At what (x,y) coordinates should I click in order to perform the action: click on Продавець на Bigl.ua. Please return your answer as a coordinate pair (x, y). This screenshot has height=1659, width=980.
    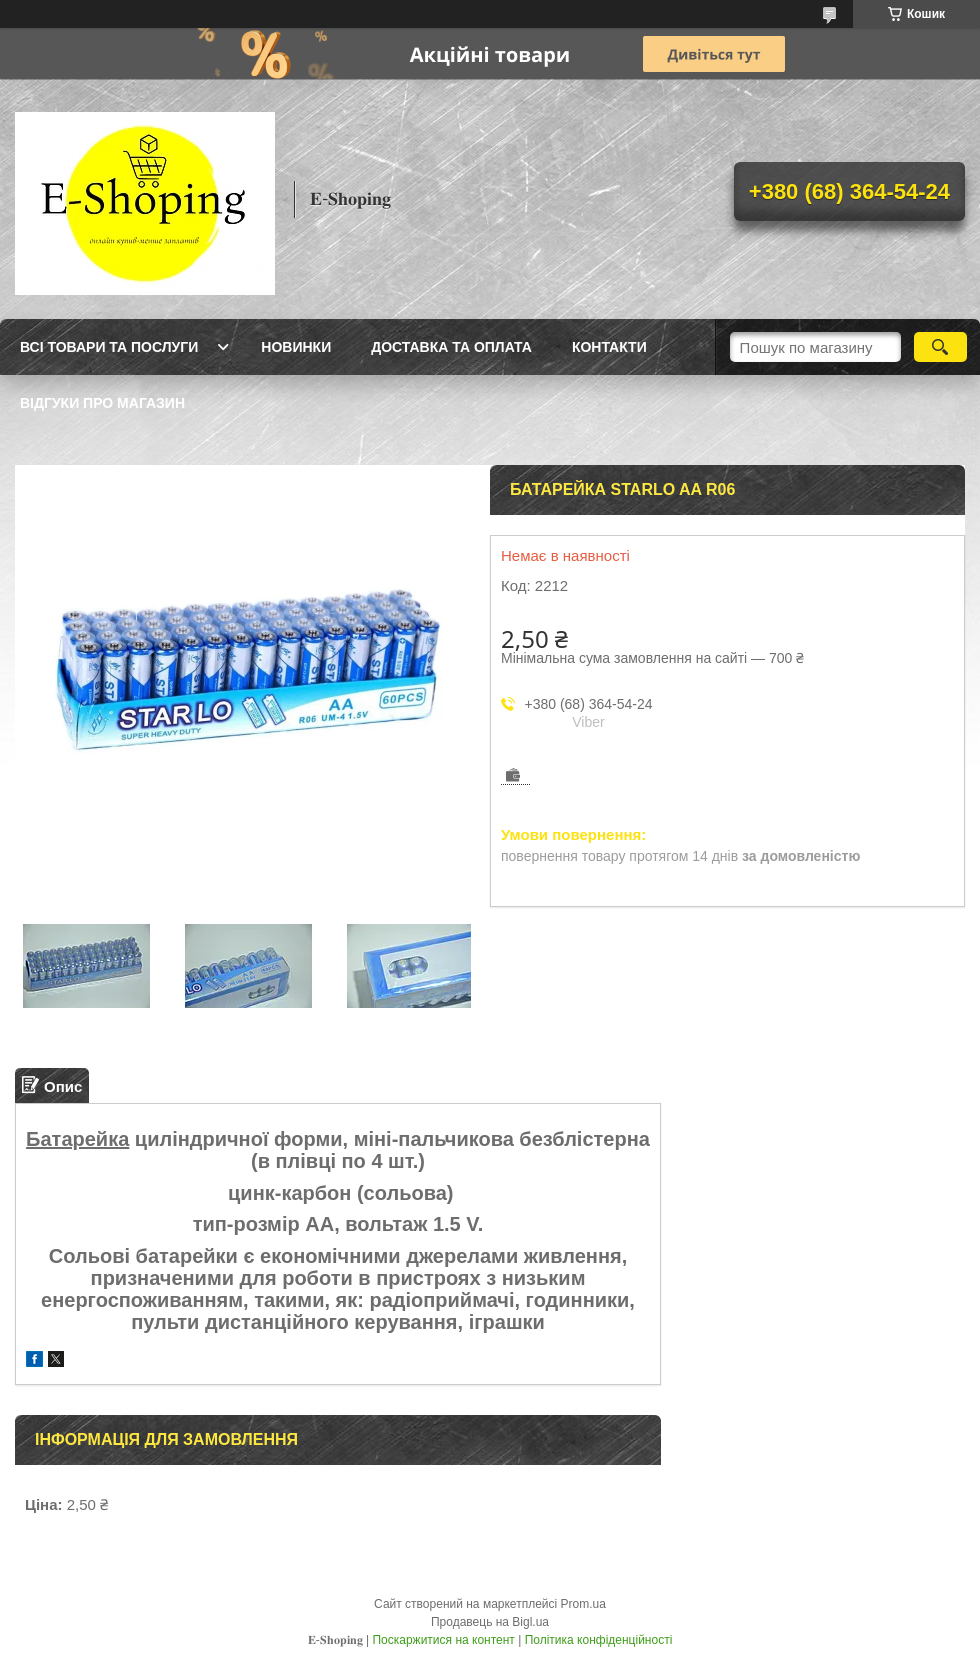
    Looking at the image, I should click on (490, 1622).